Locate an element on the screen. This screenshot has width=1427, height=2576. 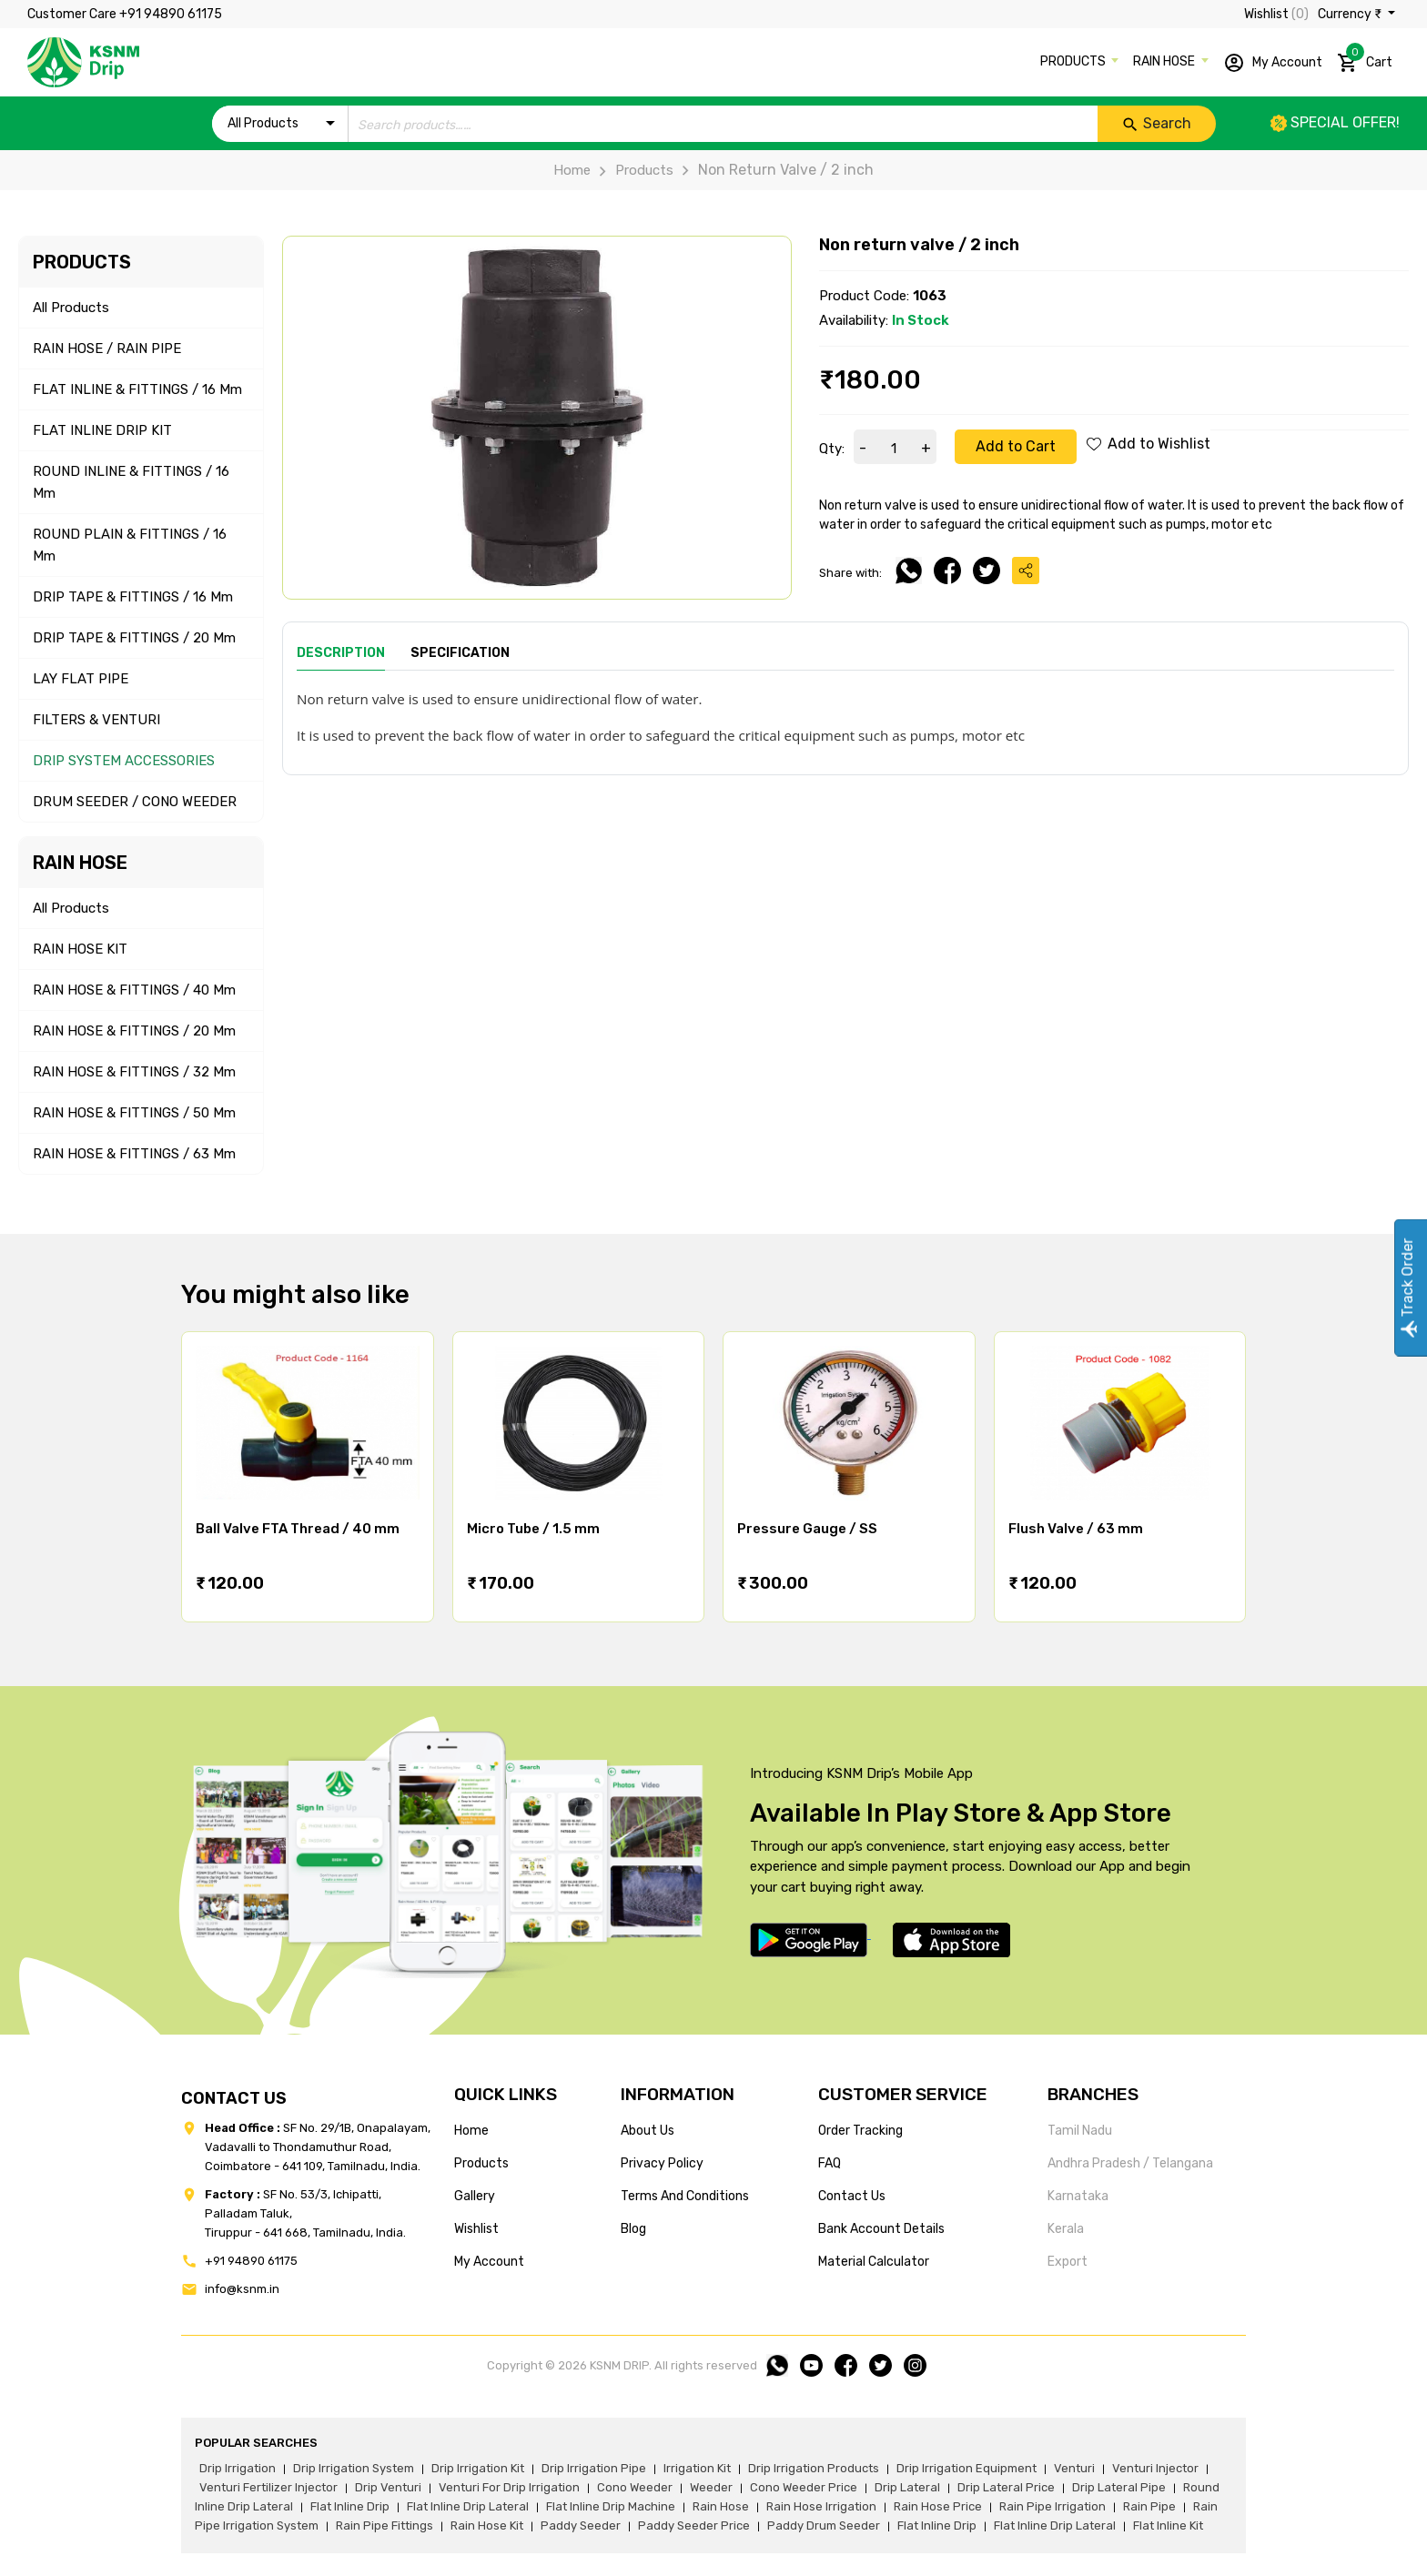
RAIN HOSE & FITTINGS / 32 mm is located at coordinates (134, 1072).